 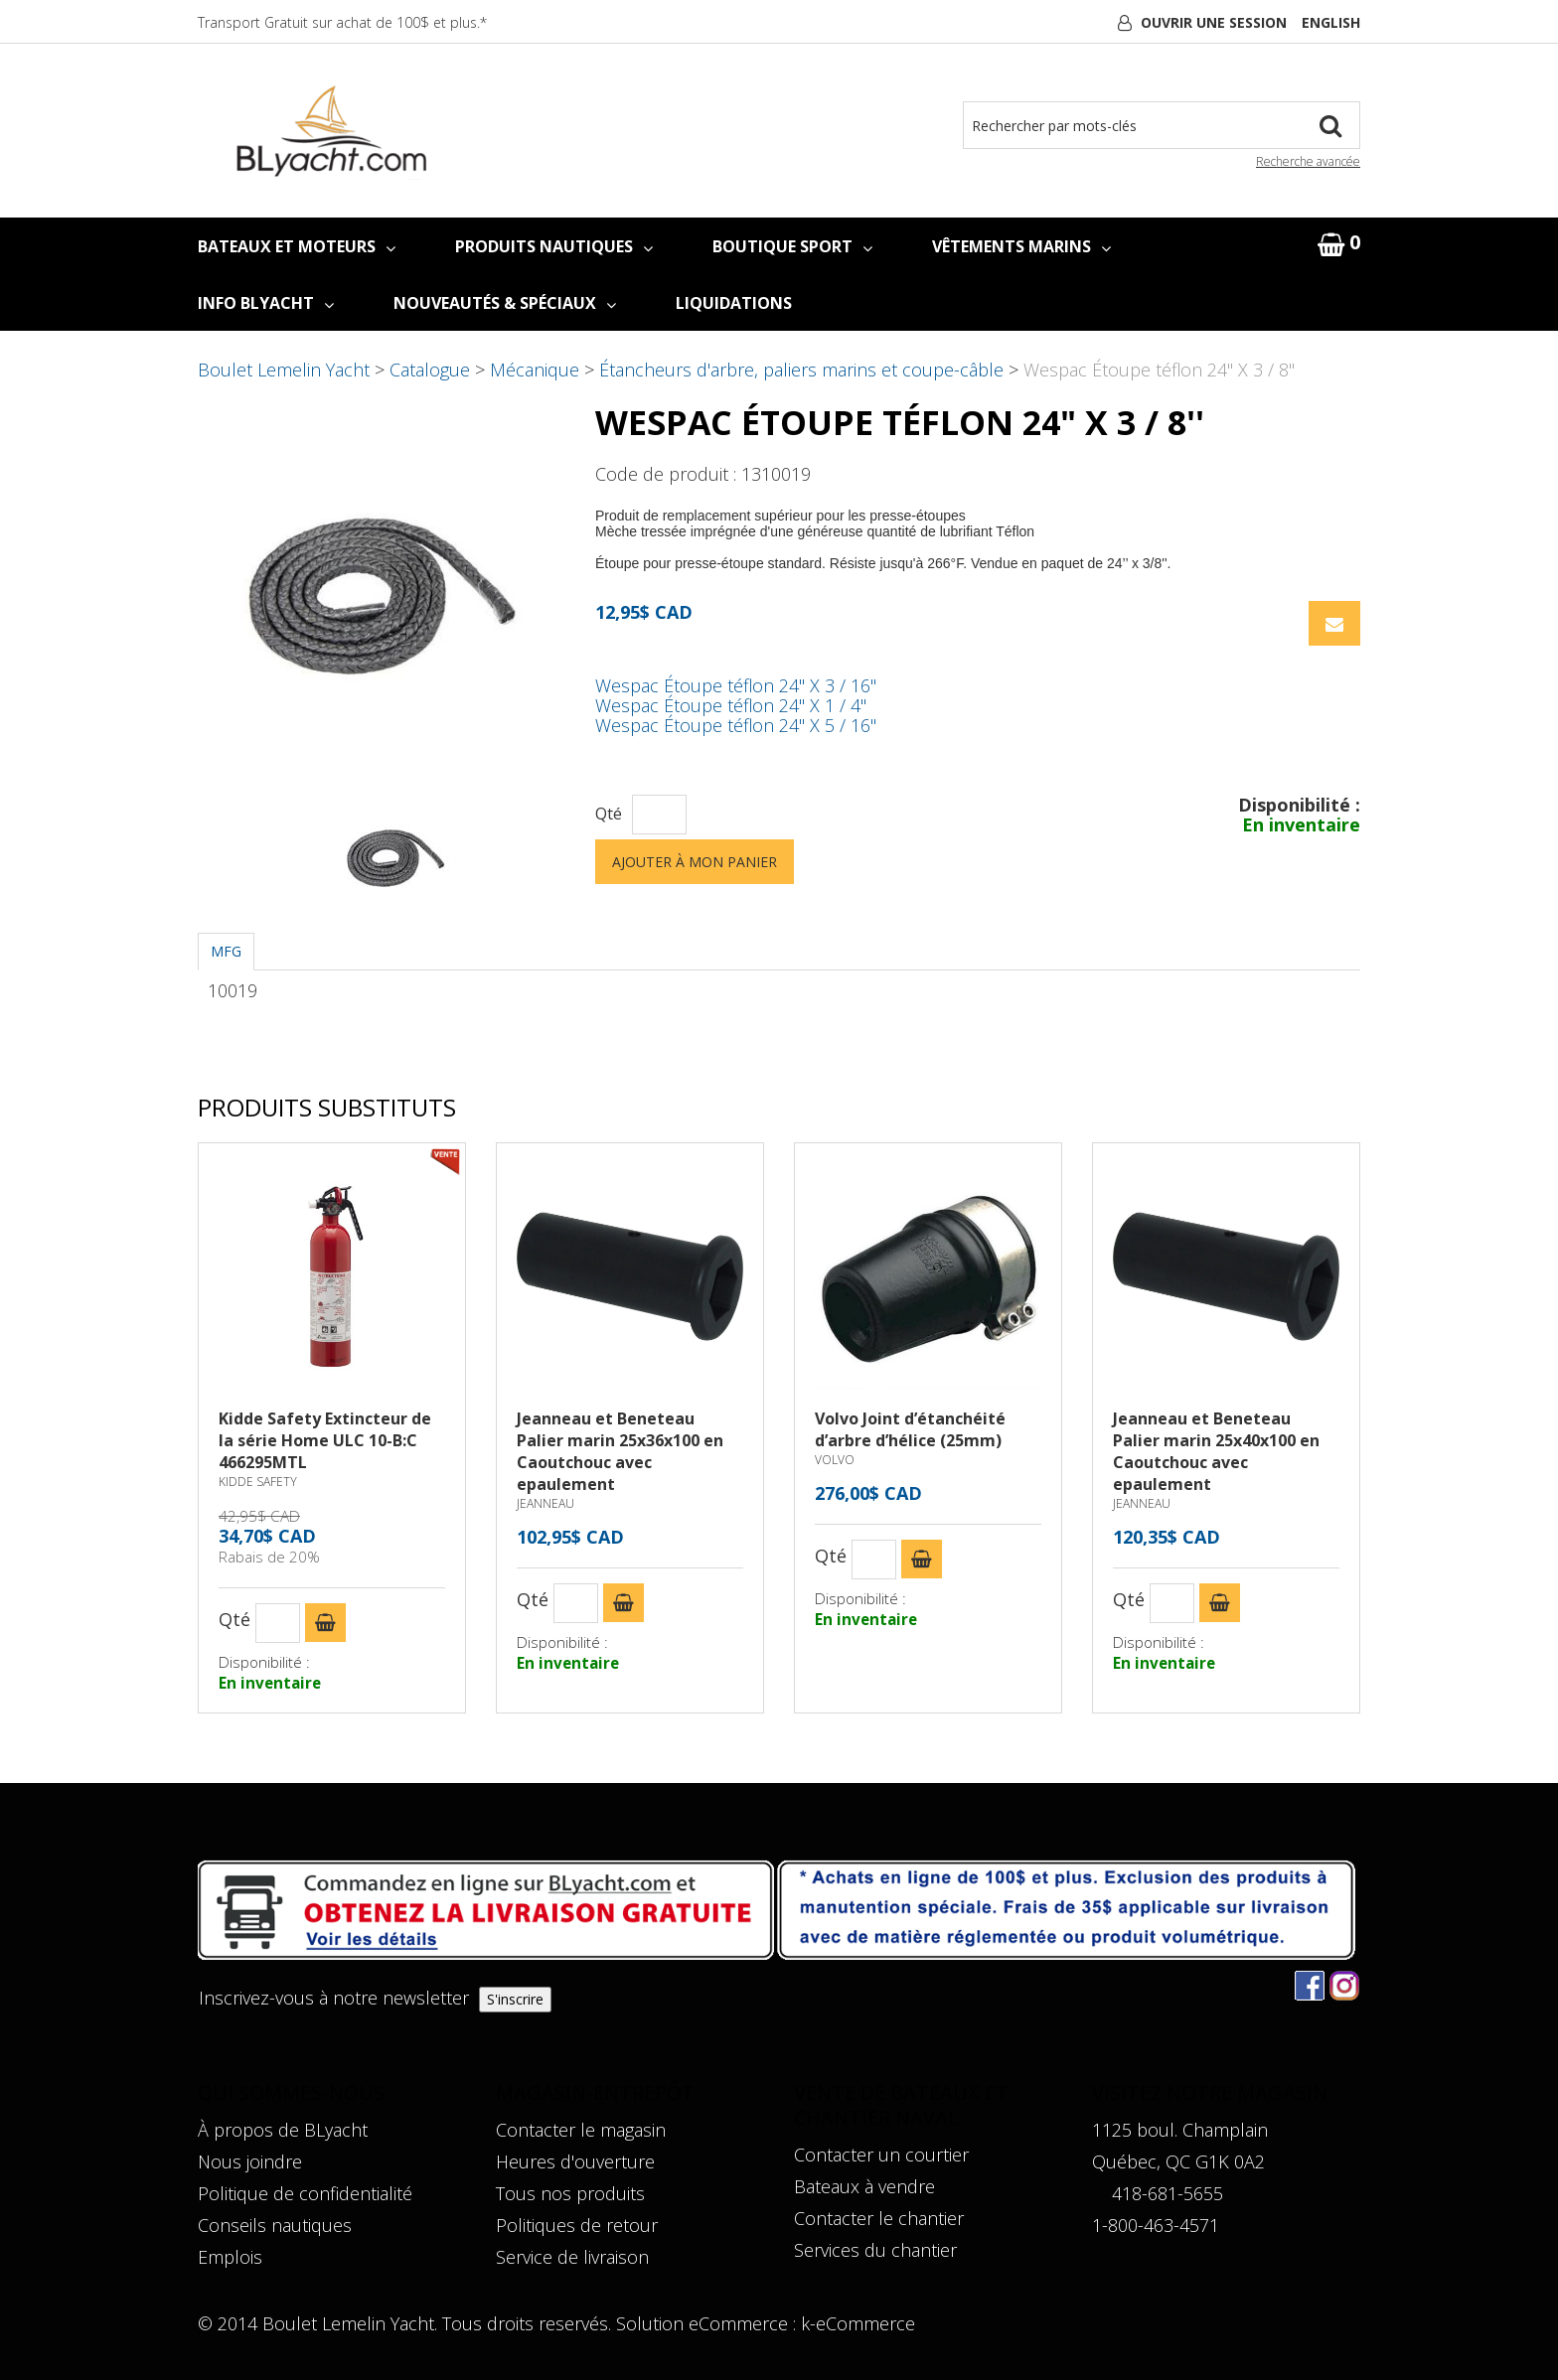 I want to click on VOLVO, so click(x=835, y=1459).